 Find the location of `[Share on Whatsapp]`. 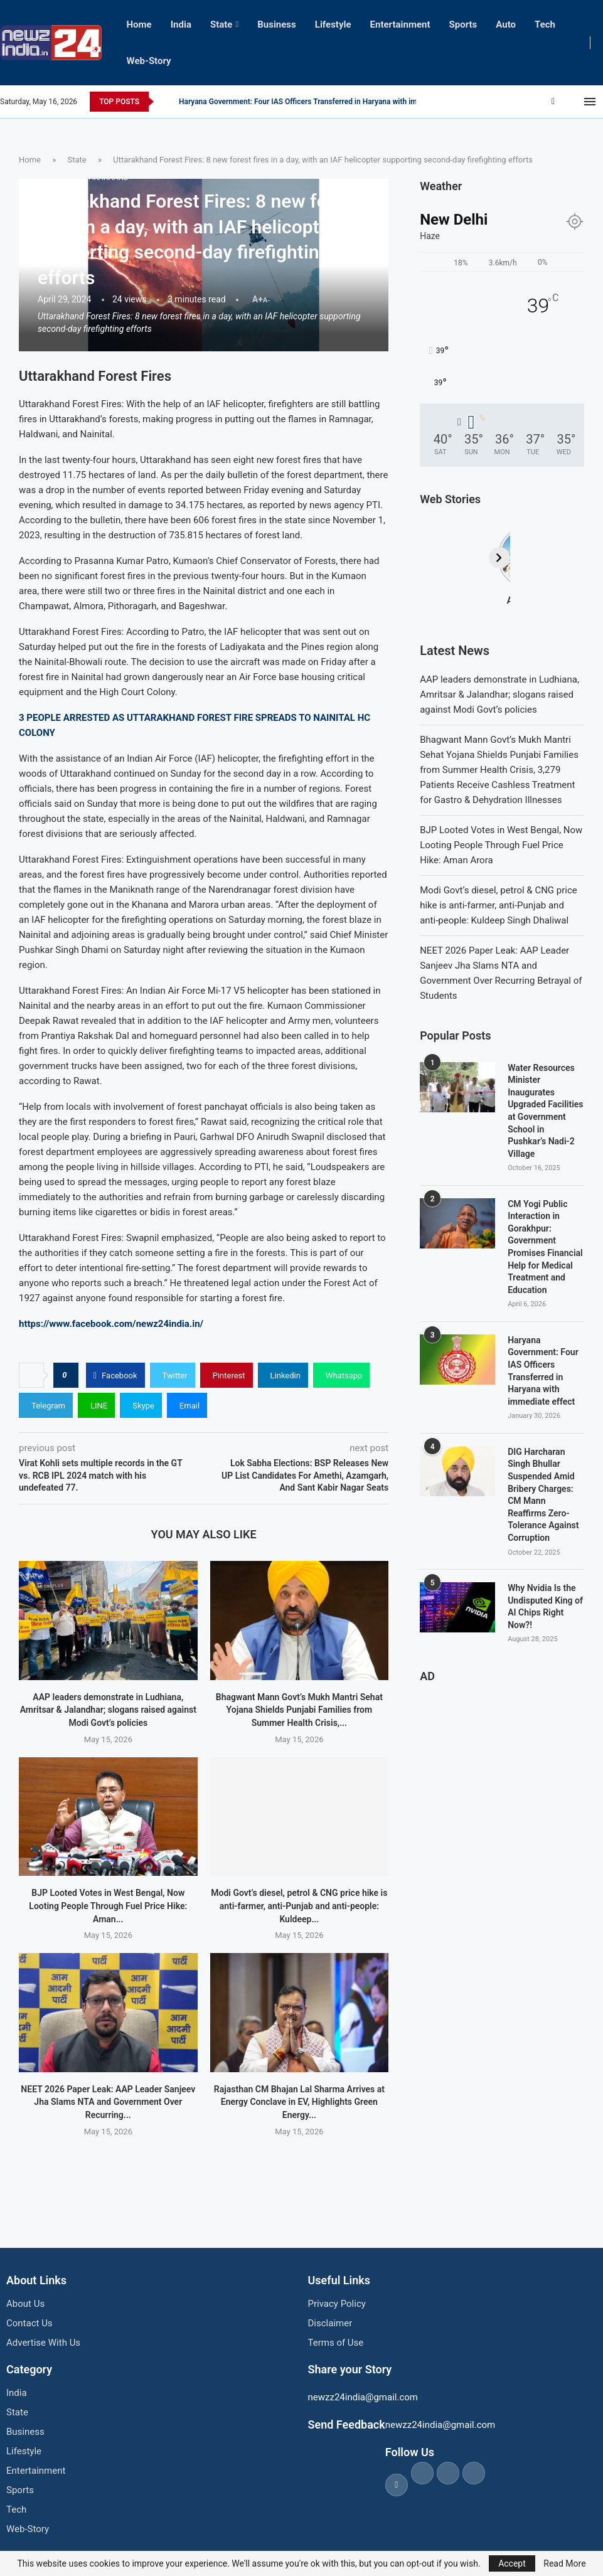

[Share on Whatsapp] is located at coordinates (341, 1375).